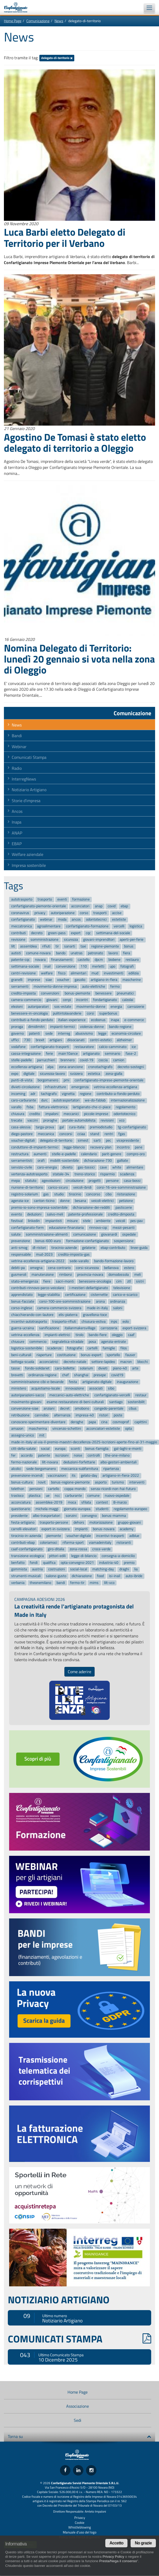  Describe the element at coordinates (127, 1000) in the screenshot. I see `calzolai` at that location.